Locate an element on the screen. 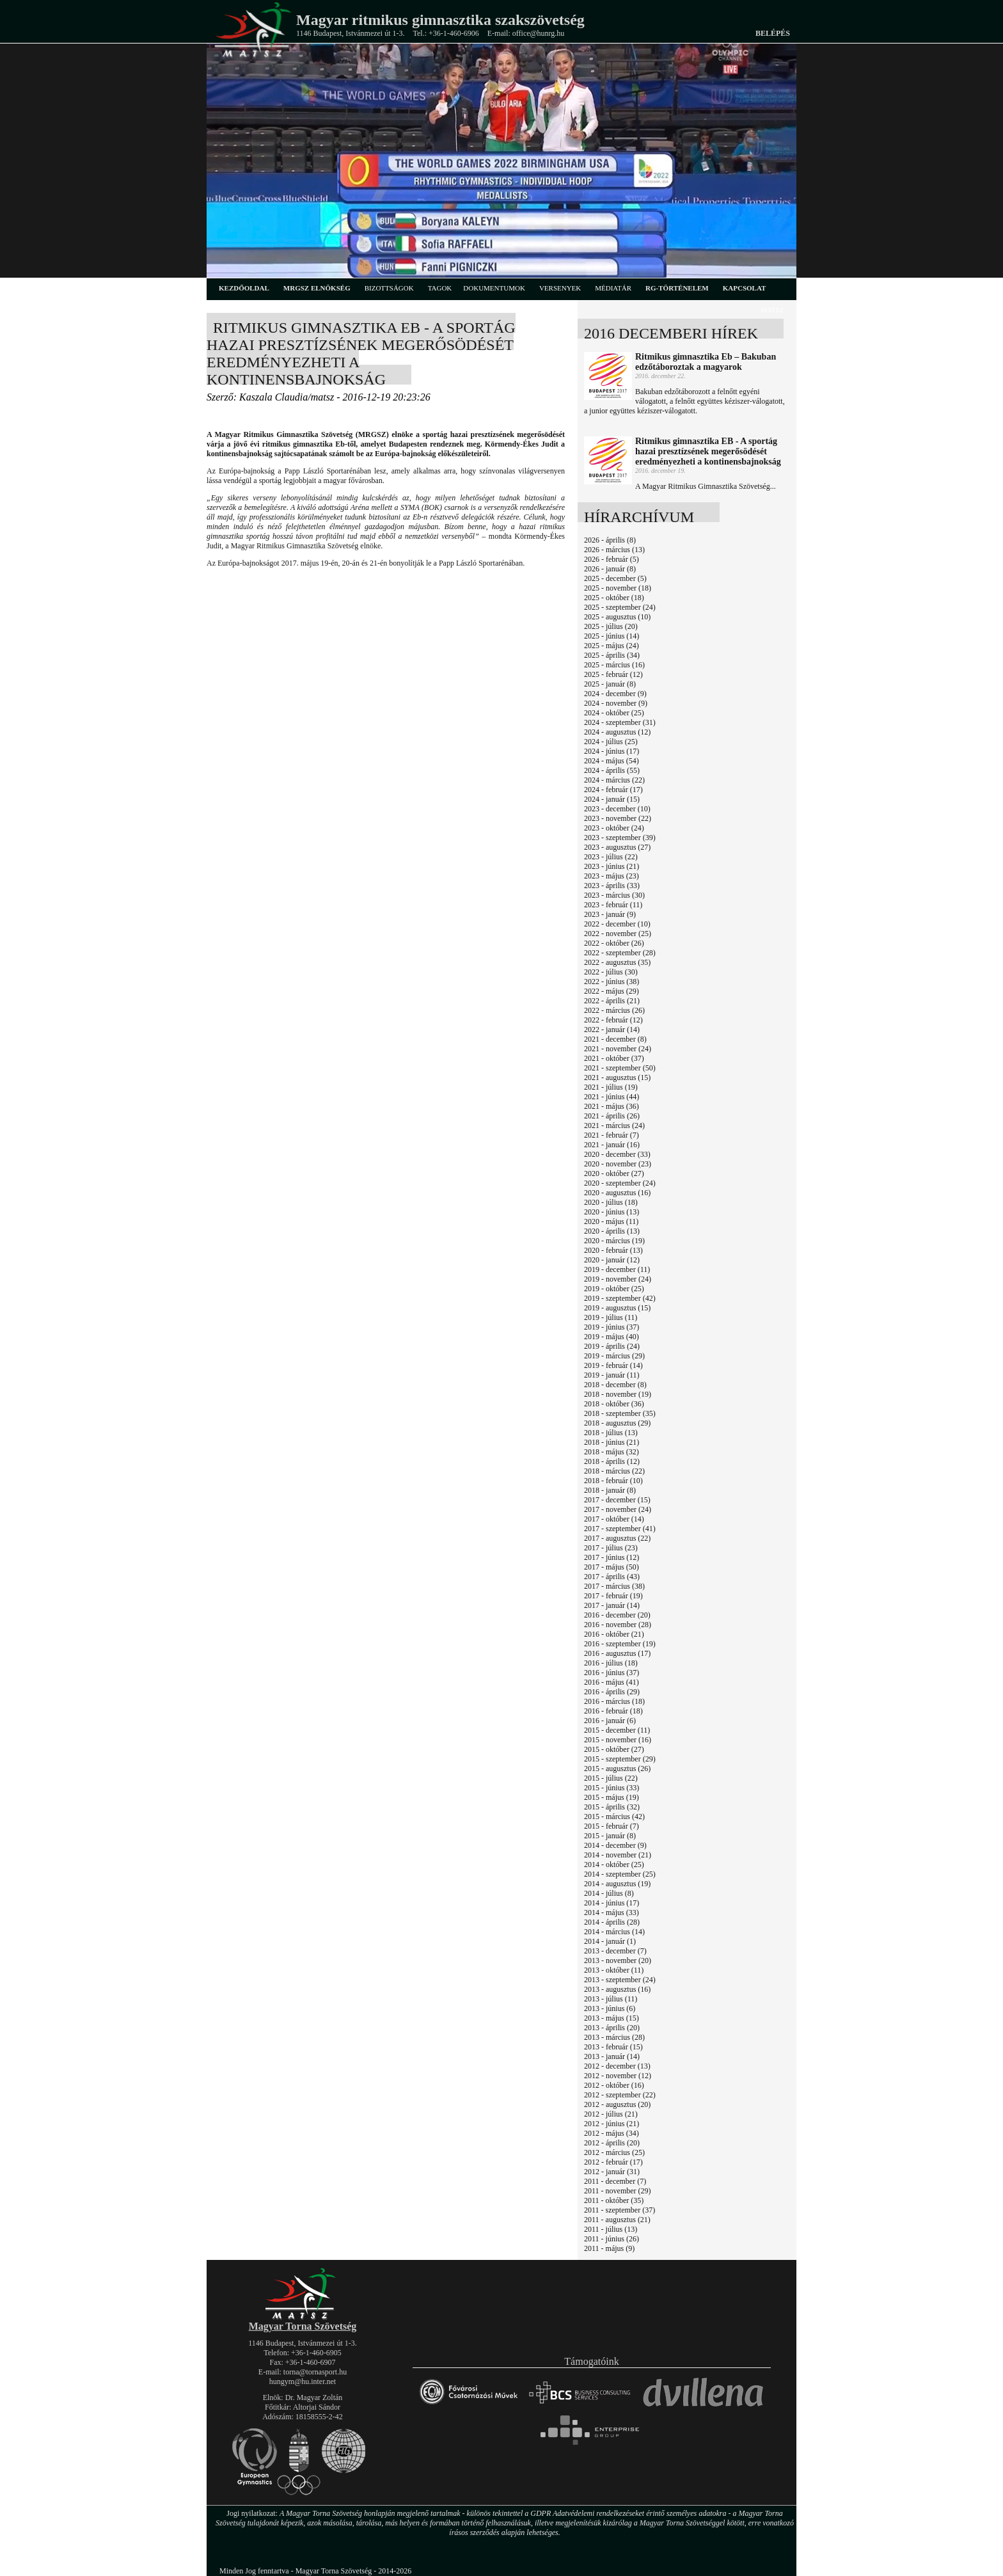 The image size is (1003, 2576). 2017 - január (14) is located at coordinates (612, 1605).